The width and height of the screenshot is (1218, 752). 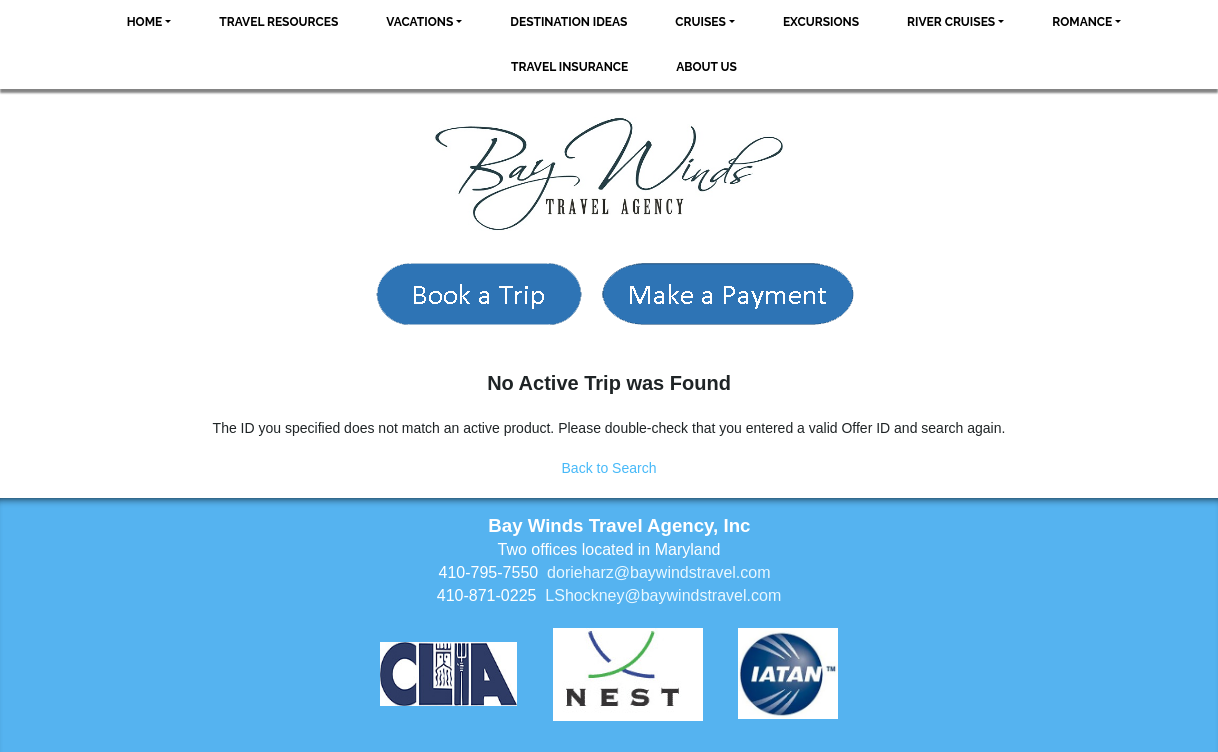 What do you see at coordinates (1082, 22) in the screenshot?
I see `Romance [button]` at bounding box center [1082, 22].